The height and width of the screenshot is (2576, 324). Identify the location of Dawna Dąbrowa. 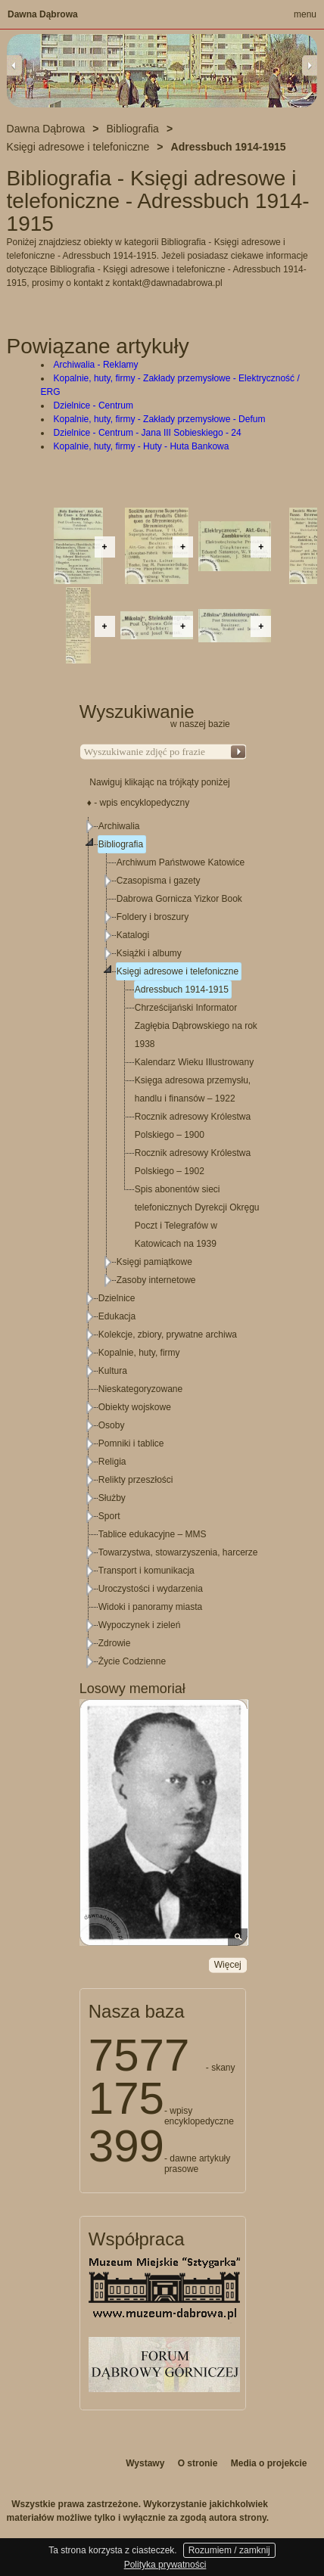
(43, 14).